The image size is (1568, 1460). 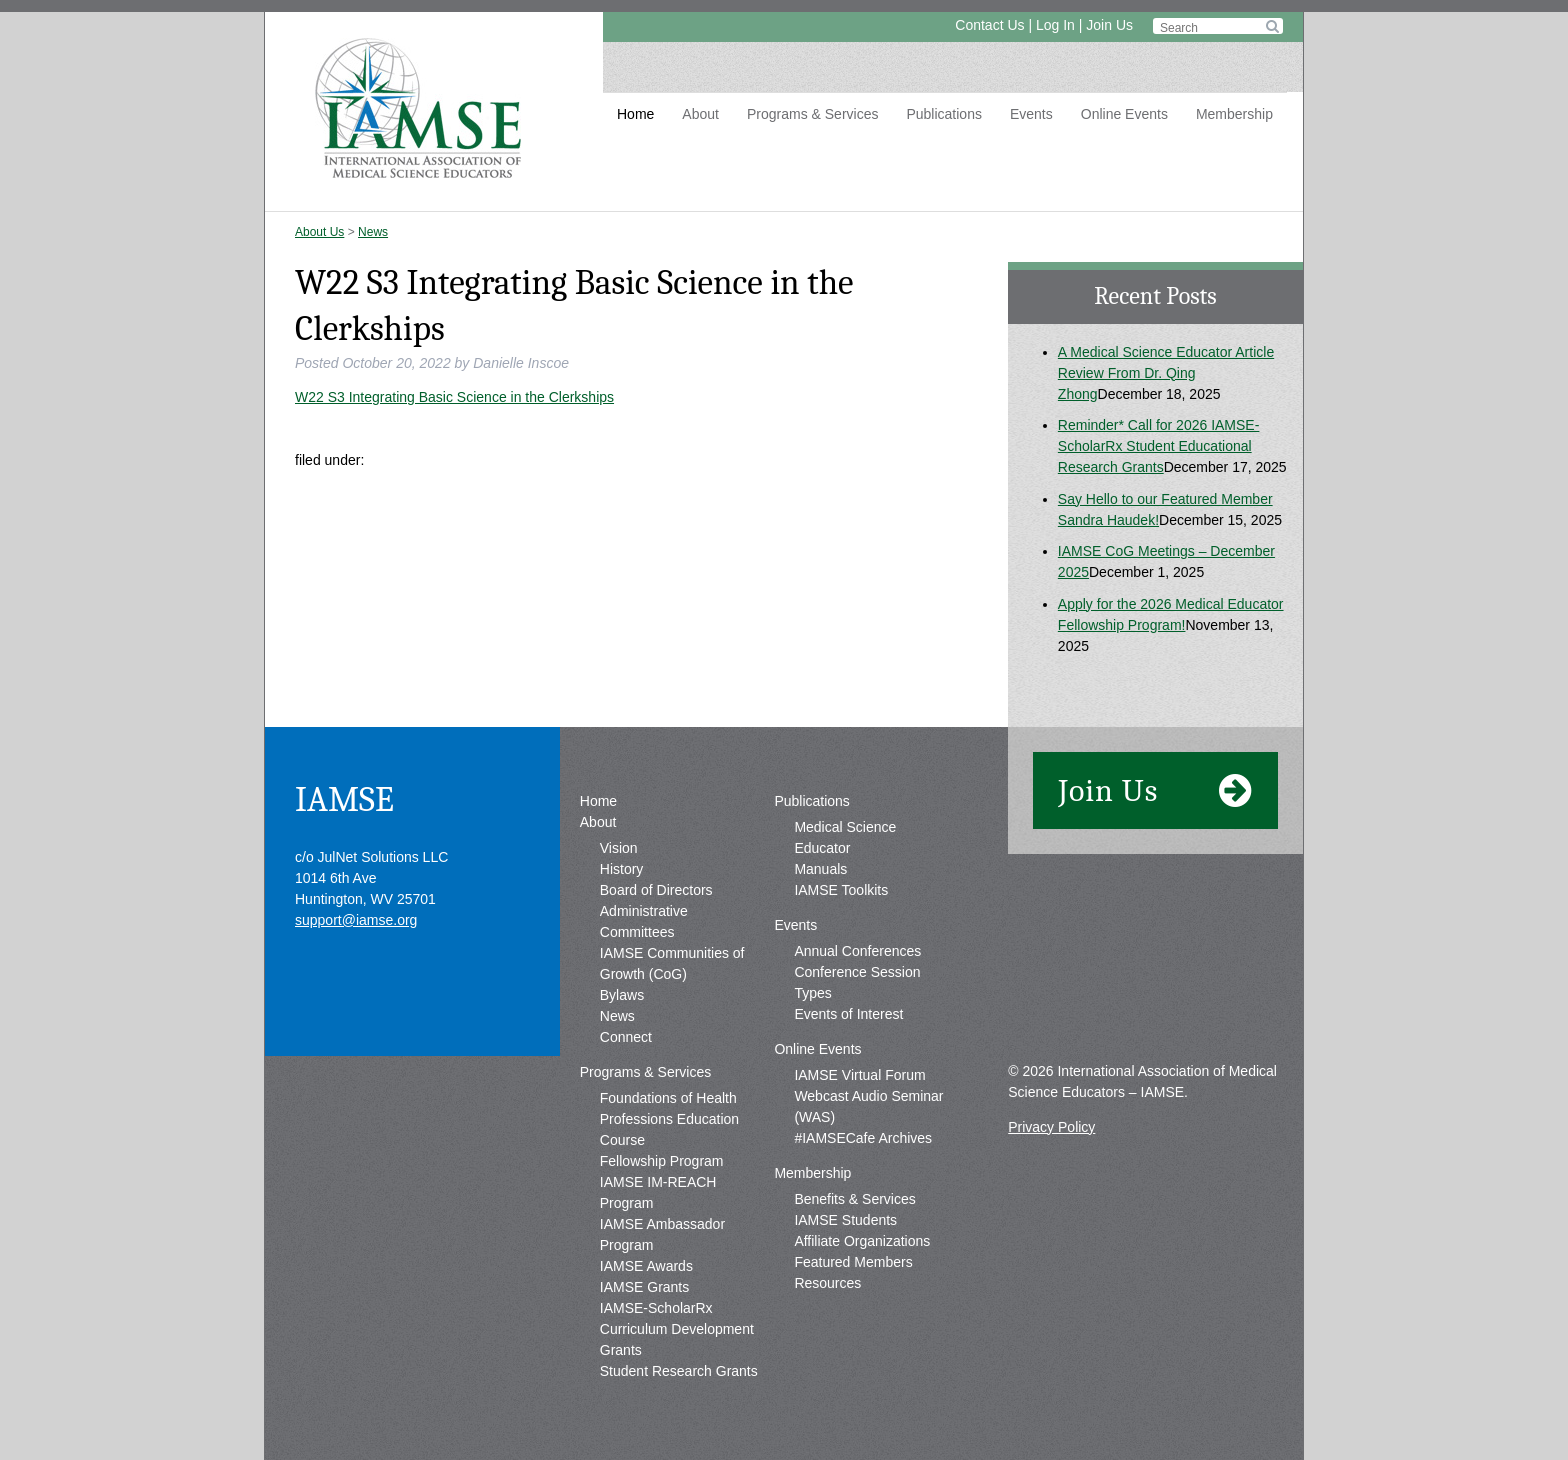 I want to click on Privacy Policy, so click(x=1051, y=1127).